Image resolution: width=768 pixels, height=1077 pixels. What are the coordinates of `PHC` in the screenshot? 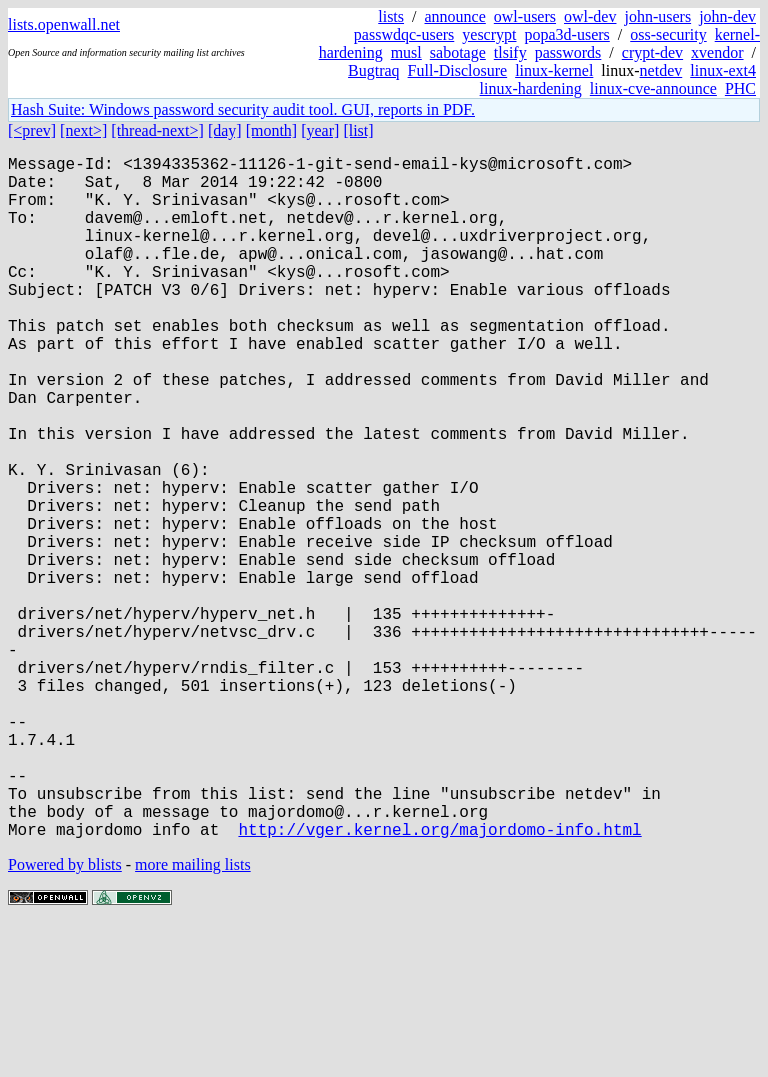 It's located at (740, 88).